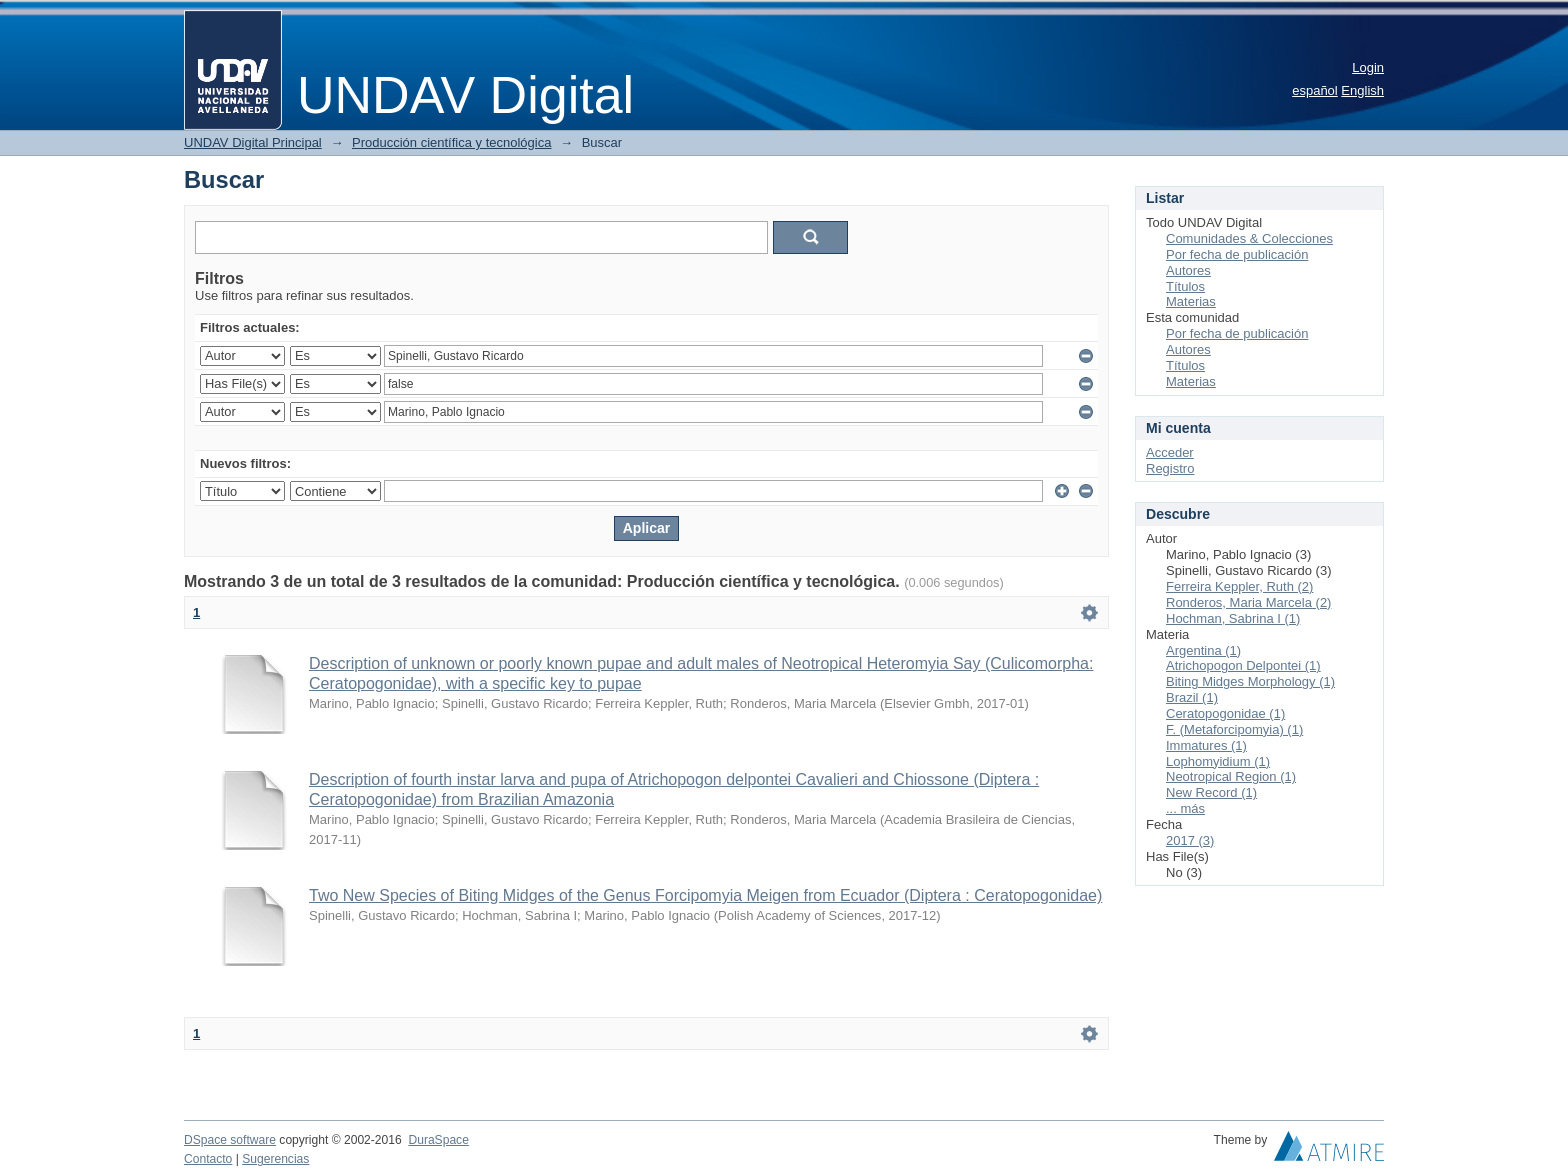 The width and height of the screenshot is (1568, 1171). What do you see at coordinates (1218, 761) in the screenshot?
I see `Lophomyidium (1)` at bounding box center [1218, 761].